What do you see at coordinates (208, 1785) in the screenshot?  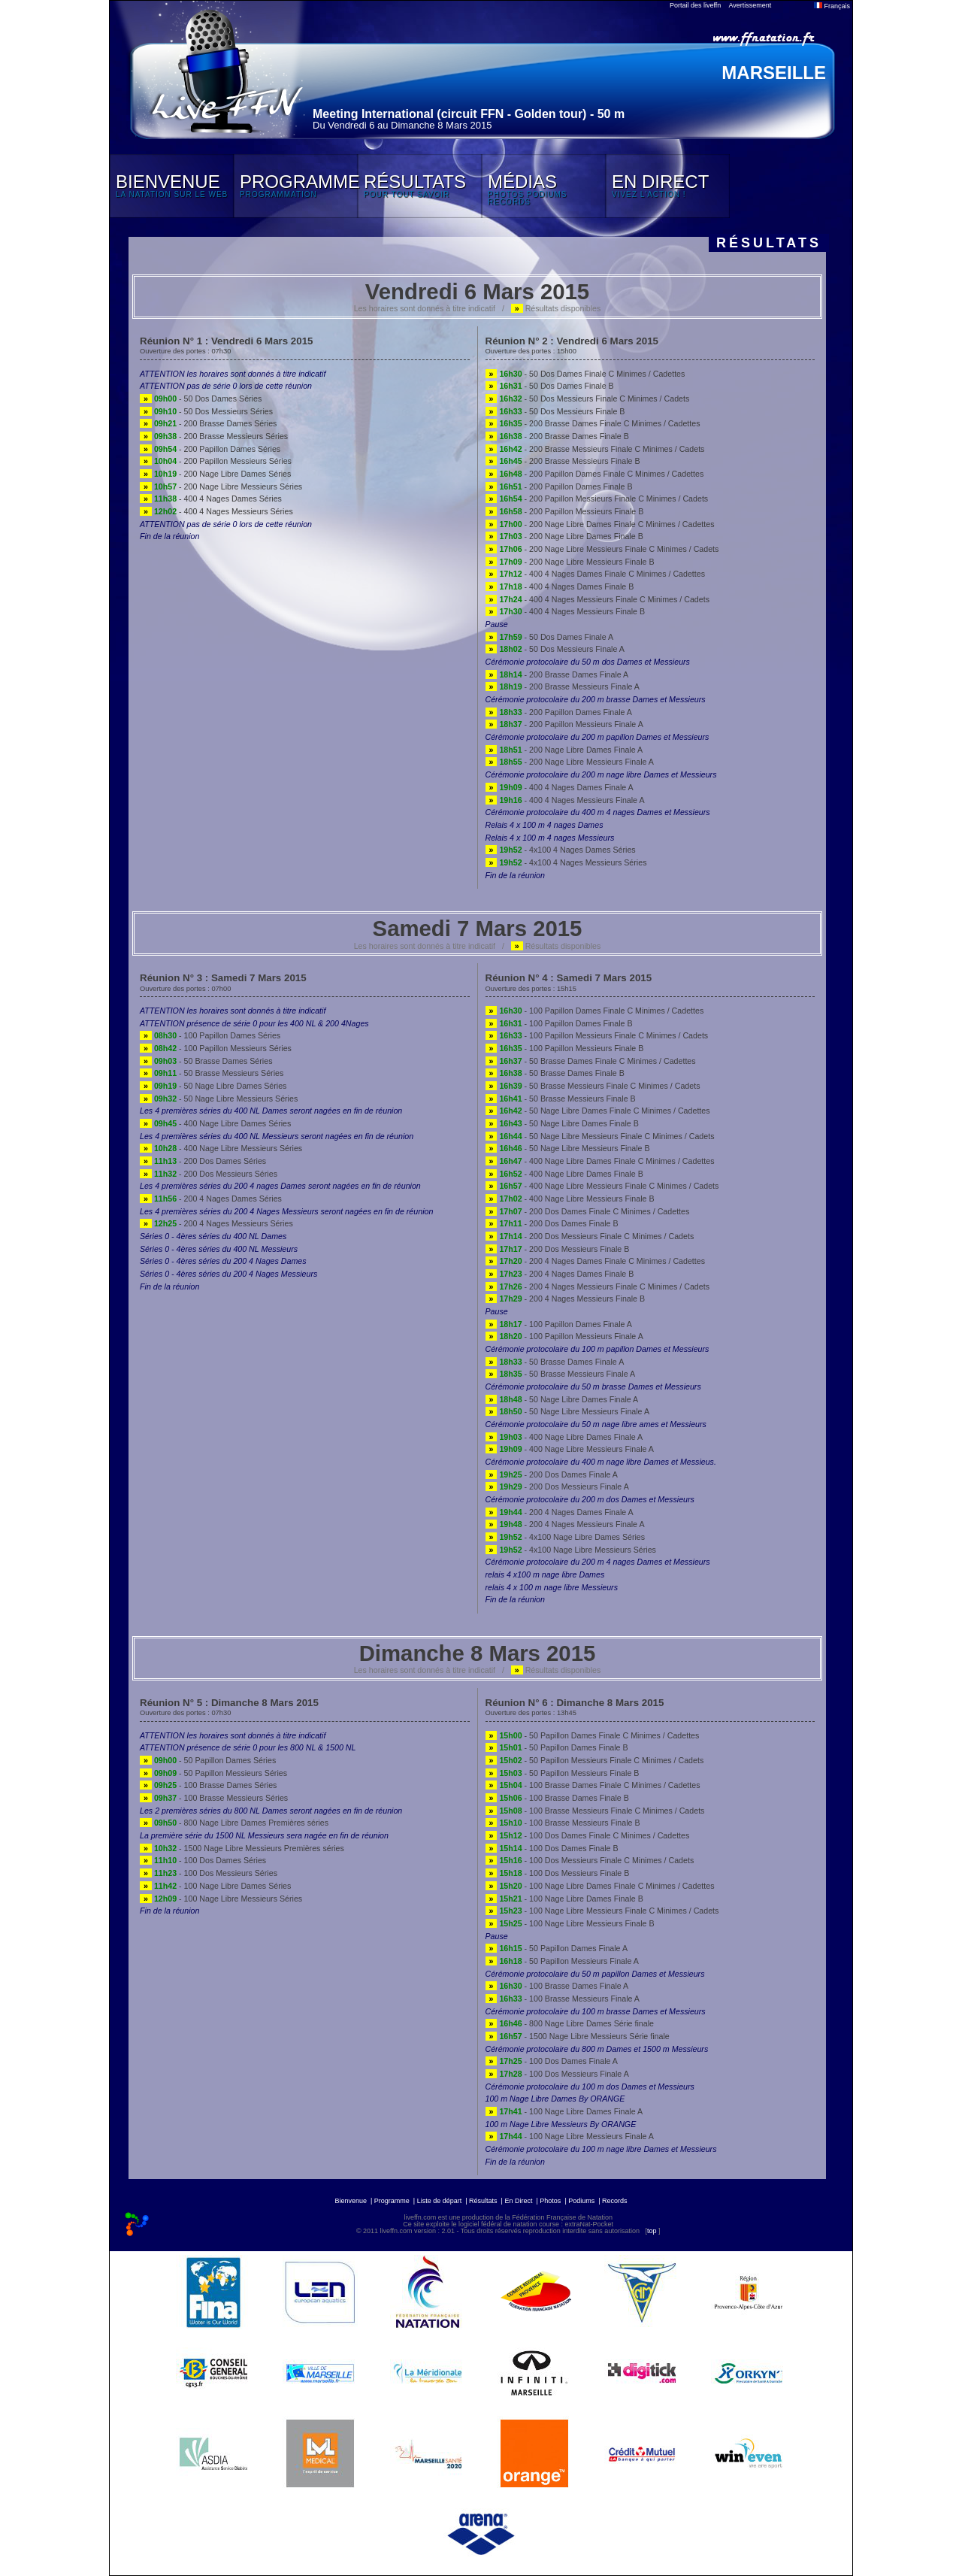 I see `- 100 Brasse Dames Séries` at bounding box center [208, 1785].